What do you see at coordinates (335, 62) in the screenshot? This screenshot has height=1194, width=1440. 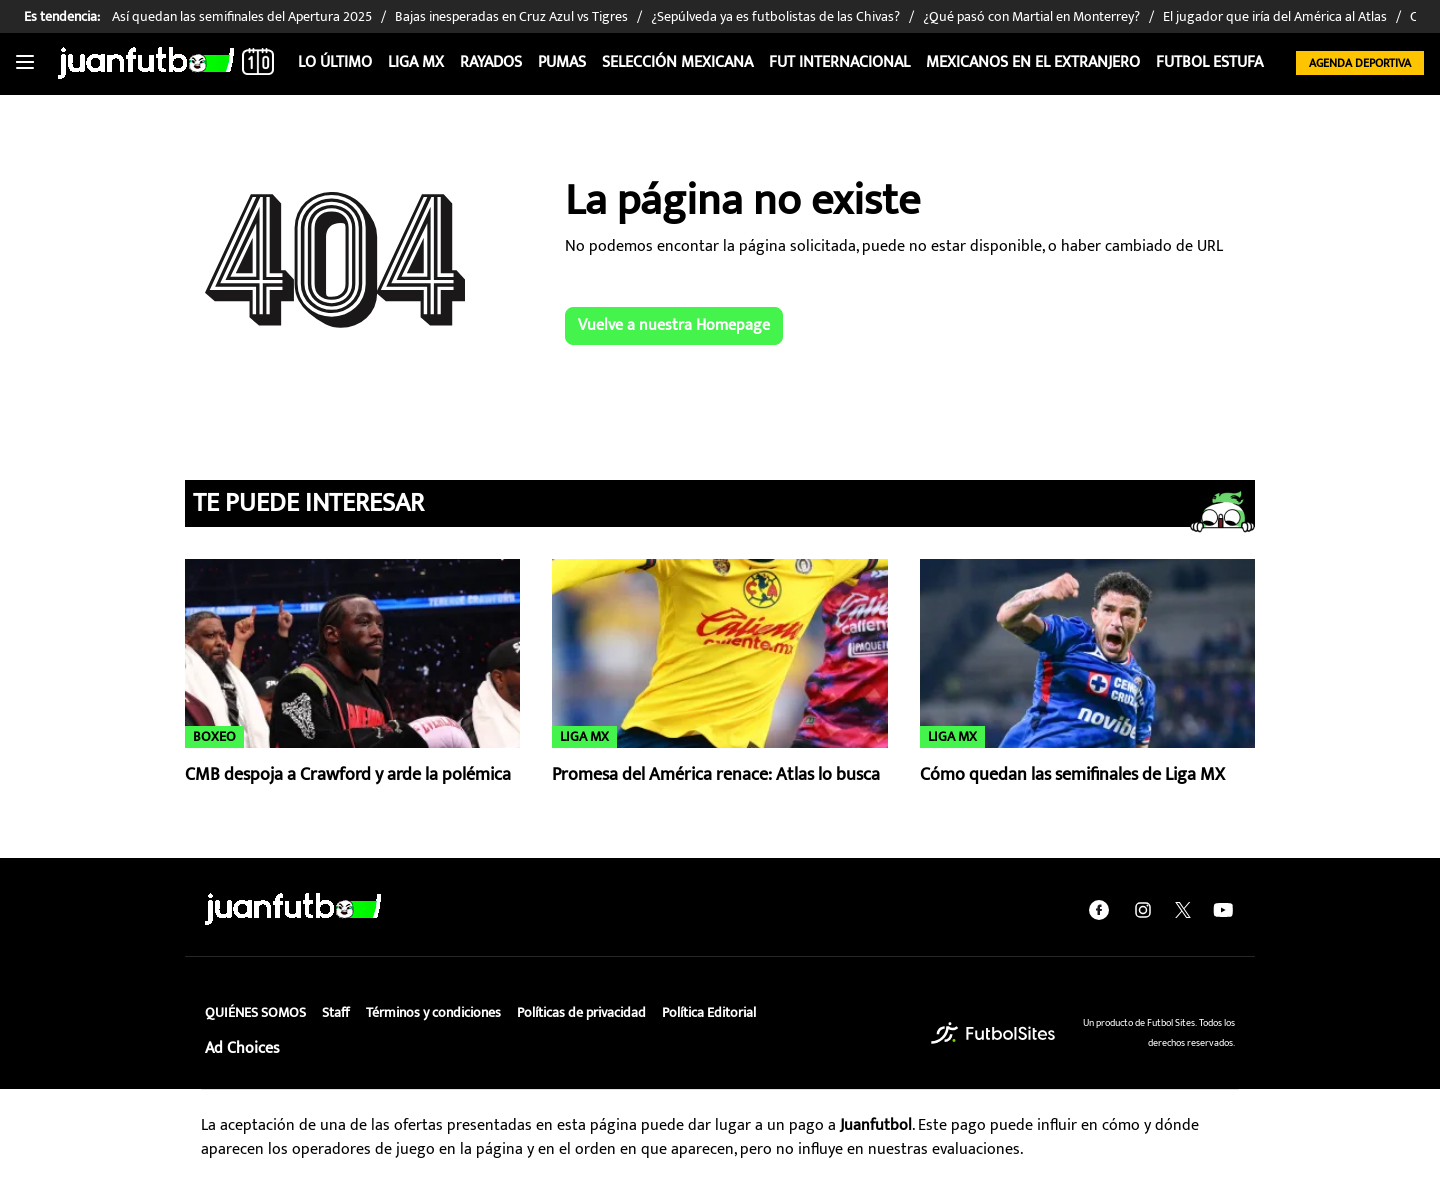 I see `Lo Último` at bounding box center [335, 62].